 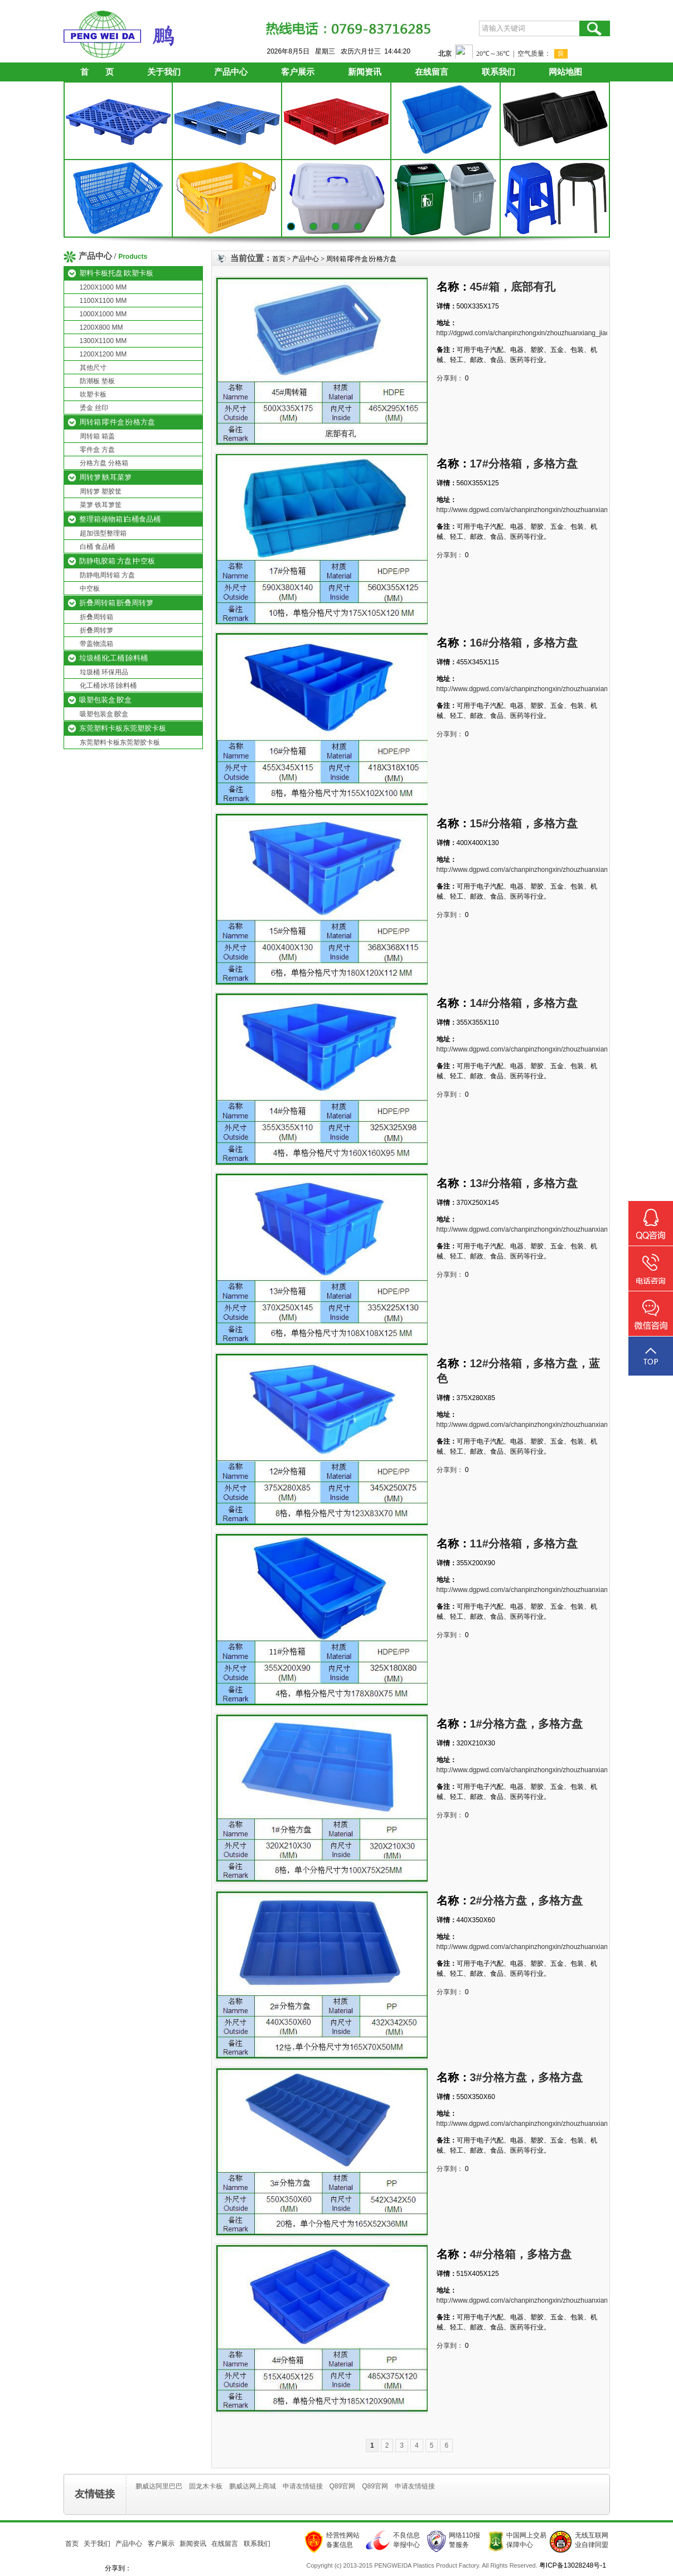 I want to click on 首 页, so click(x=97, y=71).